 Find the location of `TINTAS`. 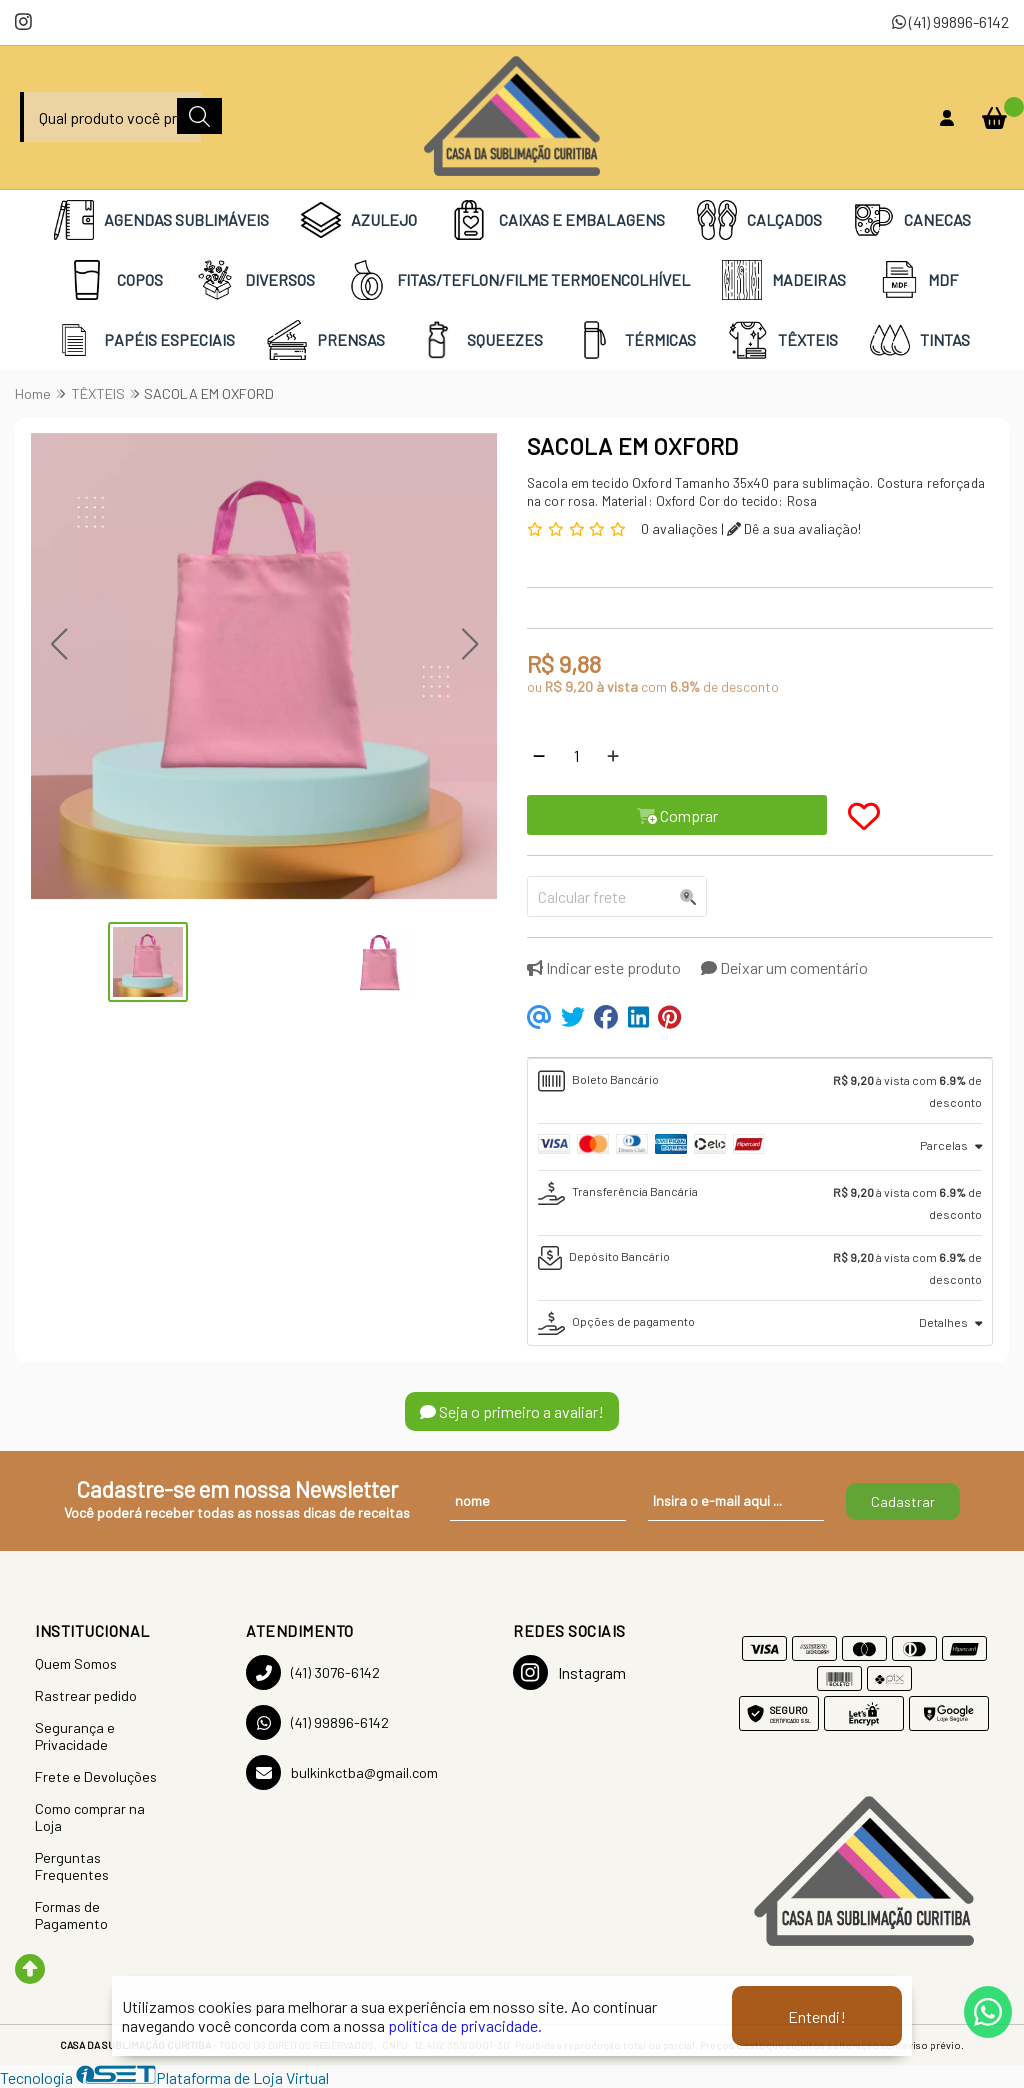

TINTAS is located at coordinates (920, 340).